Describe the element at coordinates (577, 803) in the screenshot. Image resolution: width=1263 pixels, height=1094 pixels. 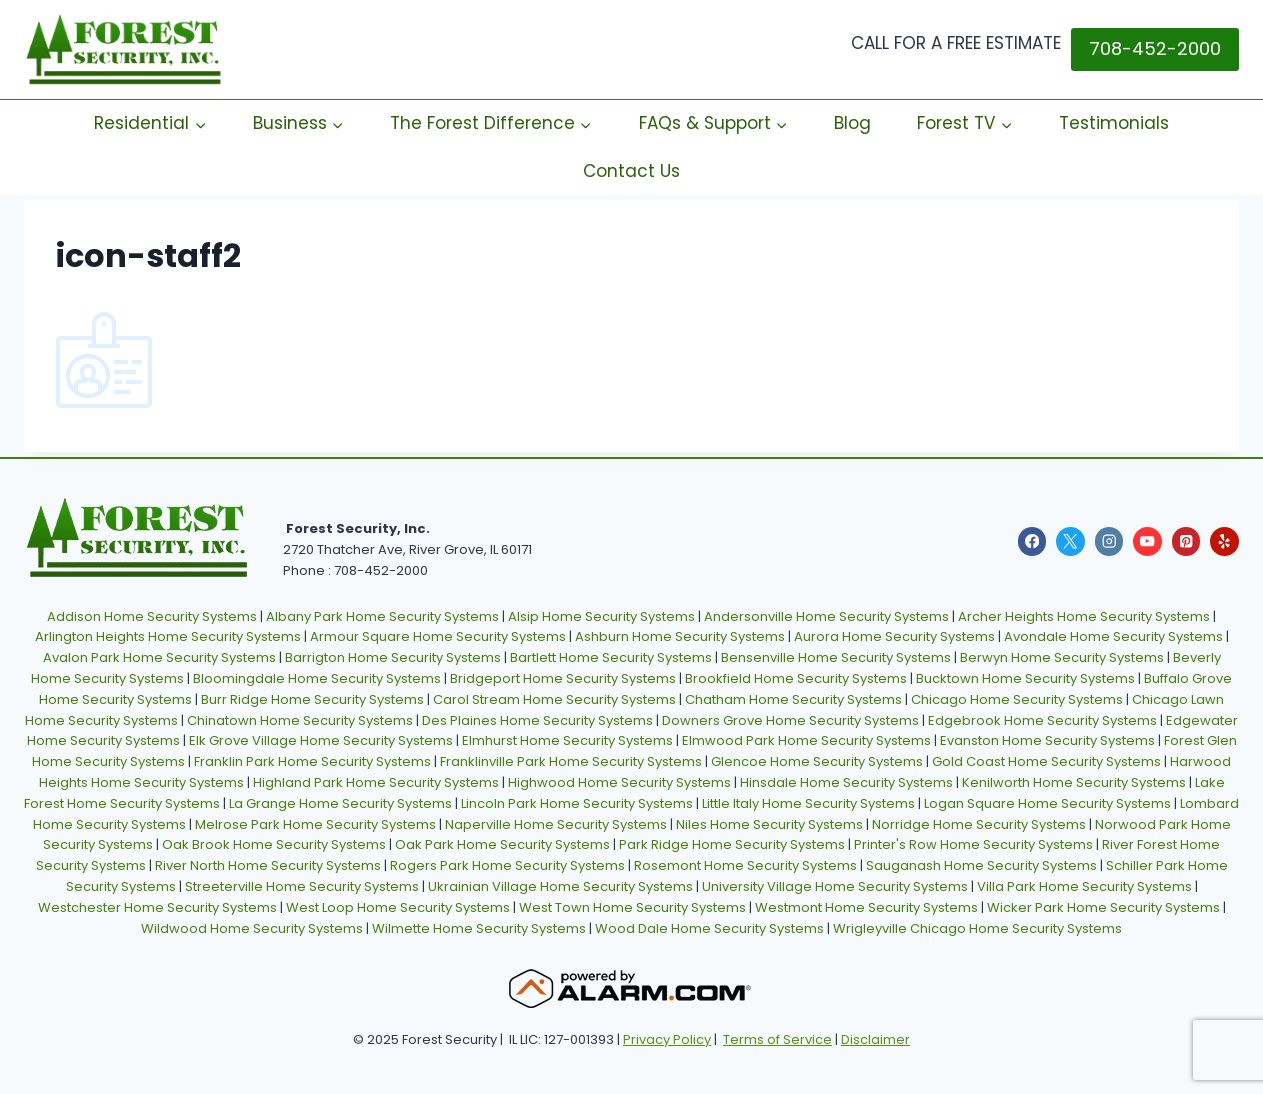
I see `Lincoln Park Home Security Systems` at that location.